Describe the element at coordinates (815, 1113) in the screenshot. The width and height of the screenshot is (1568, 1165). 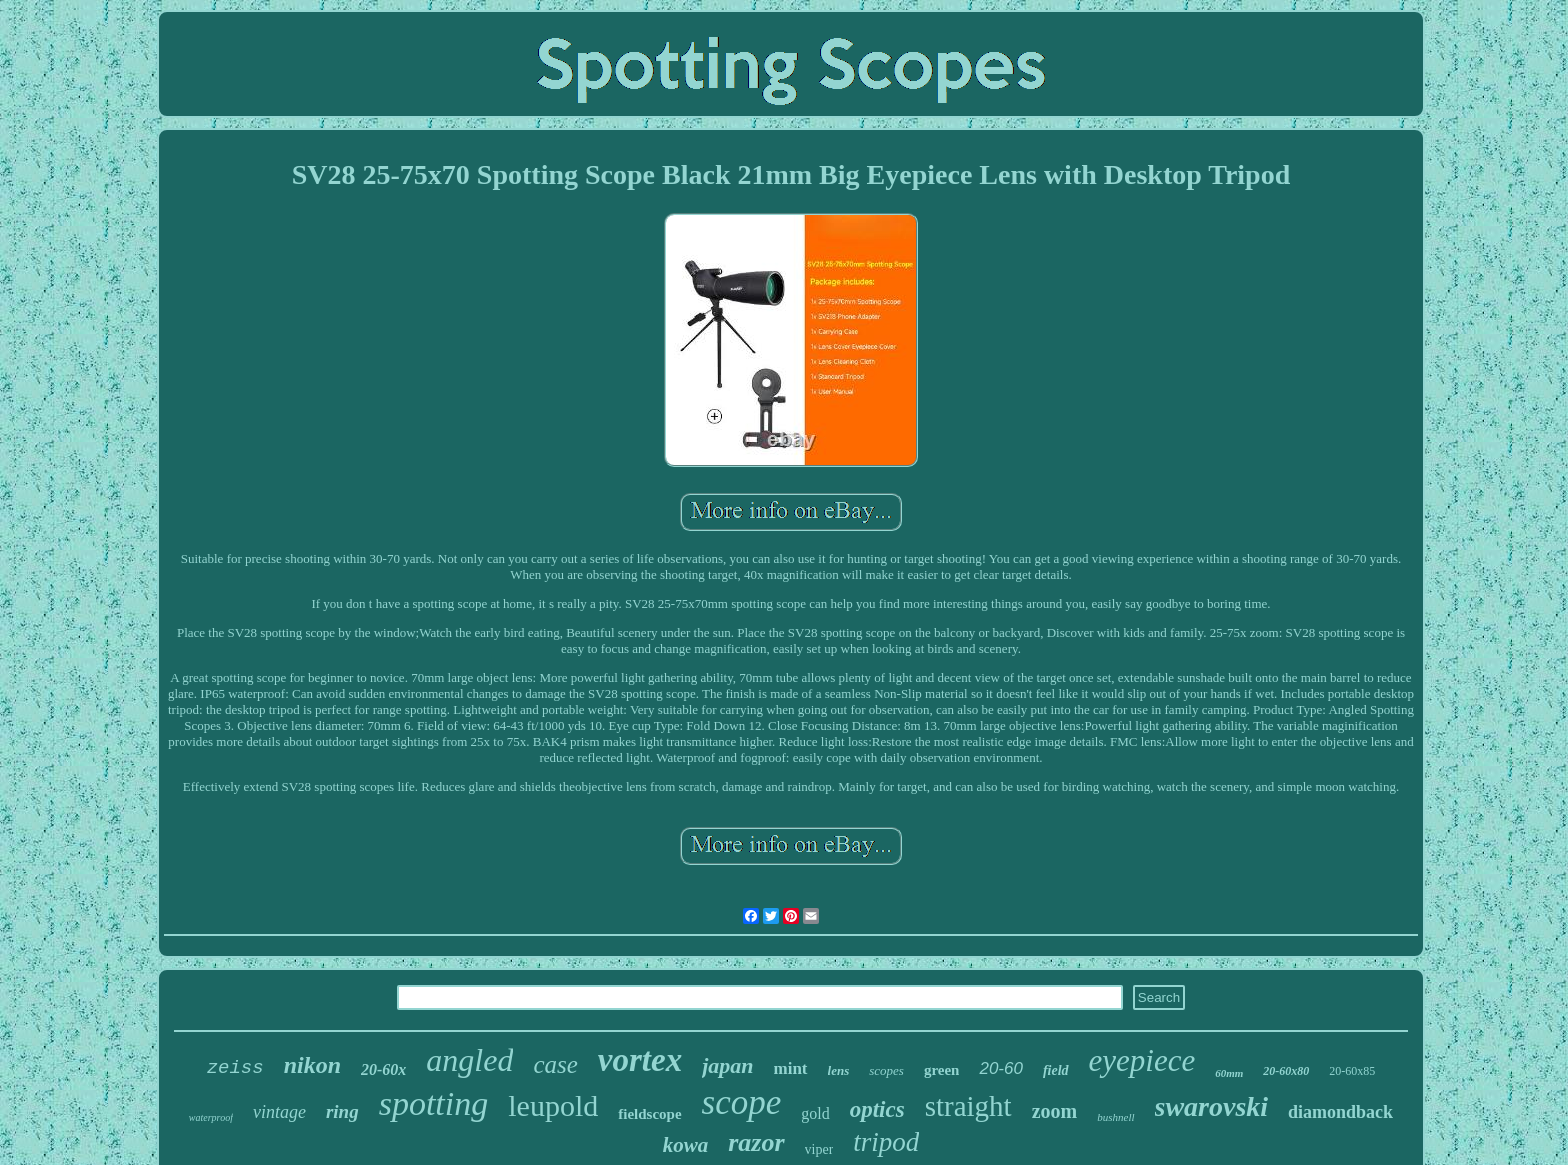
I see `gold` at that location.